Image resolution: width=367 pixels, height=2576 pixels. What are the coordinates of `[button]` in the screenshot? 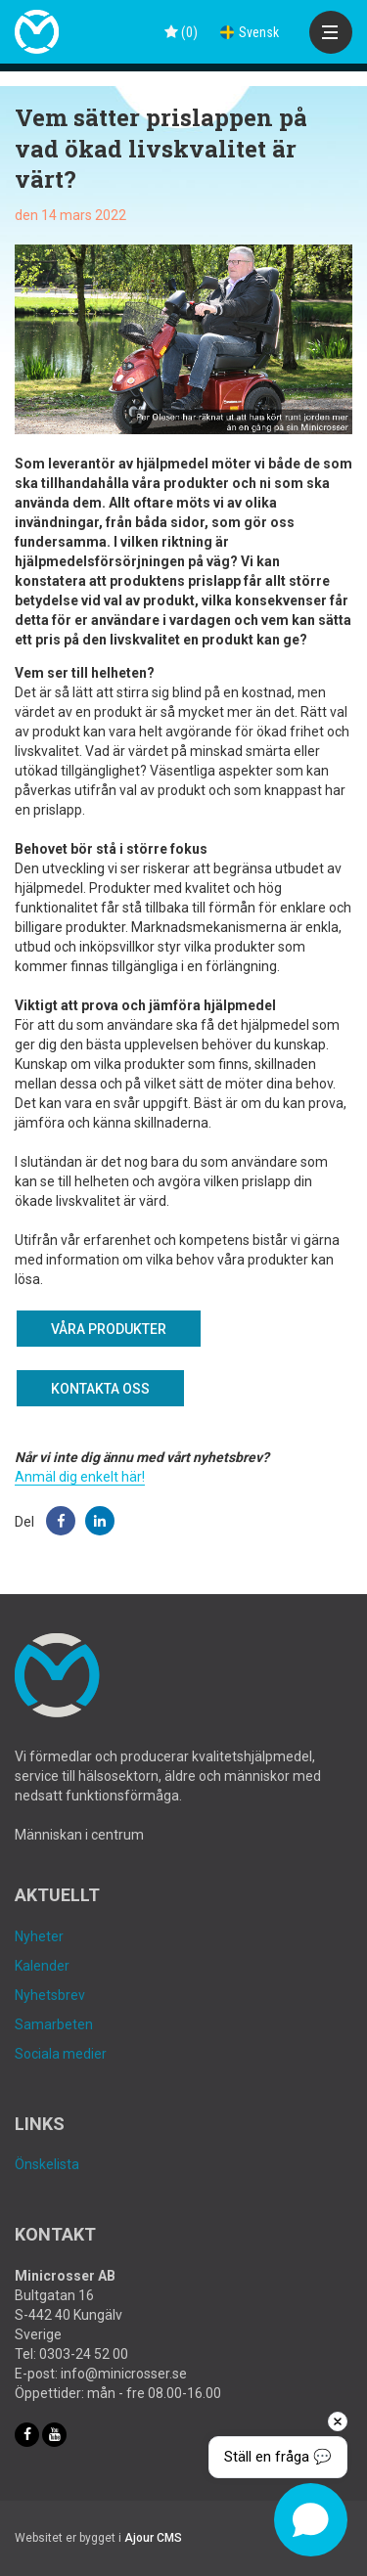 It's located at (60, 1520).